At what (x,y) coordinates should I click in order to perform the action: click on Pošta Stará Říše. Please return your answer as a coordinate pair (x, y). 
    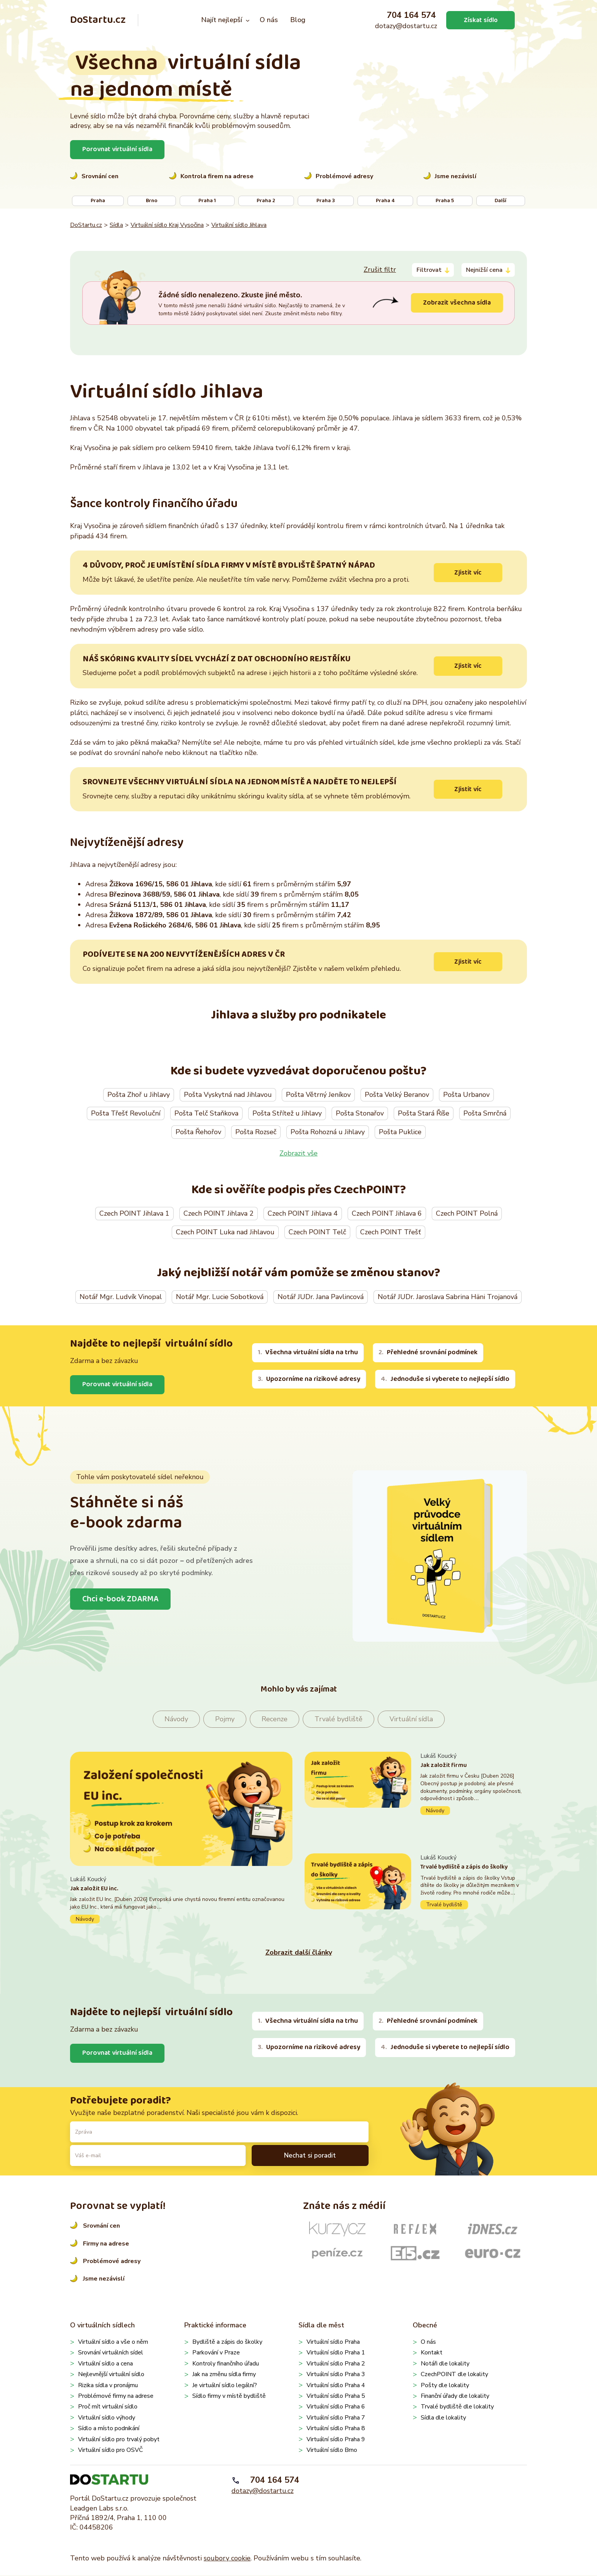
    Looking at the image, I should click on (423, 1113).